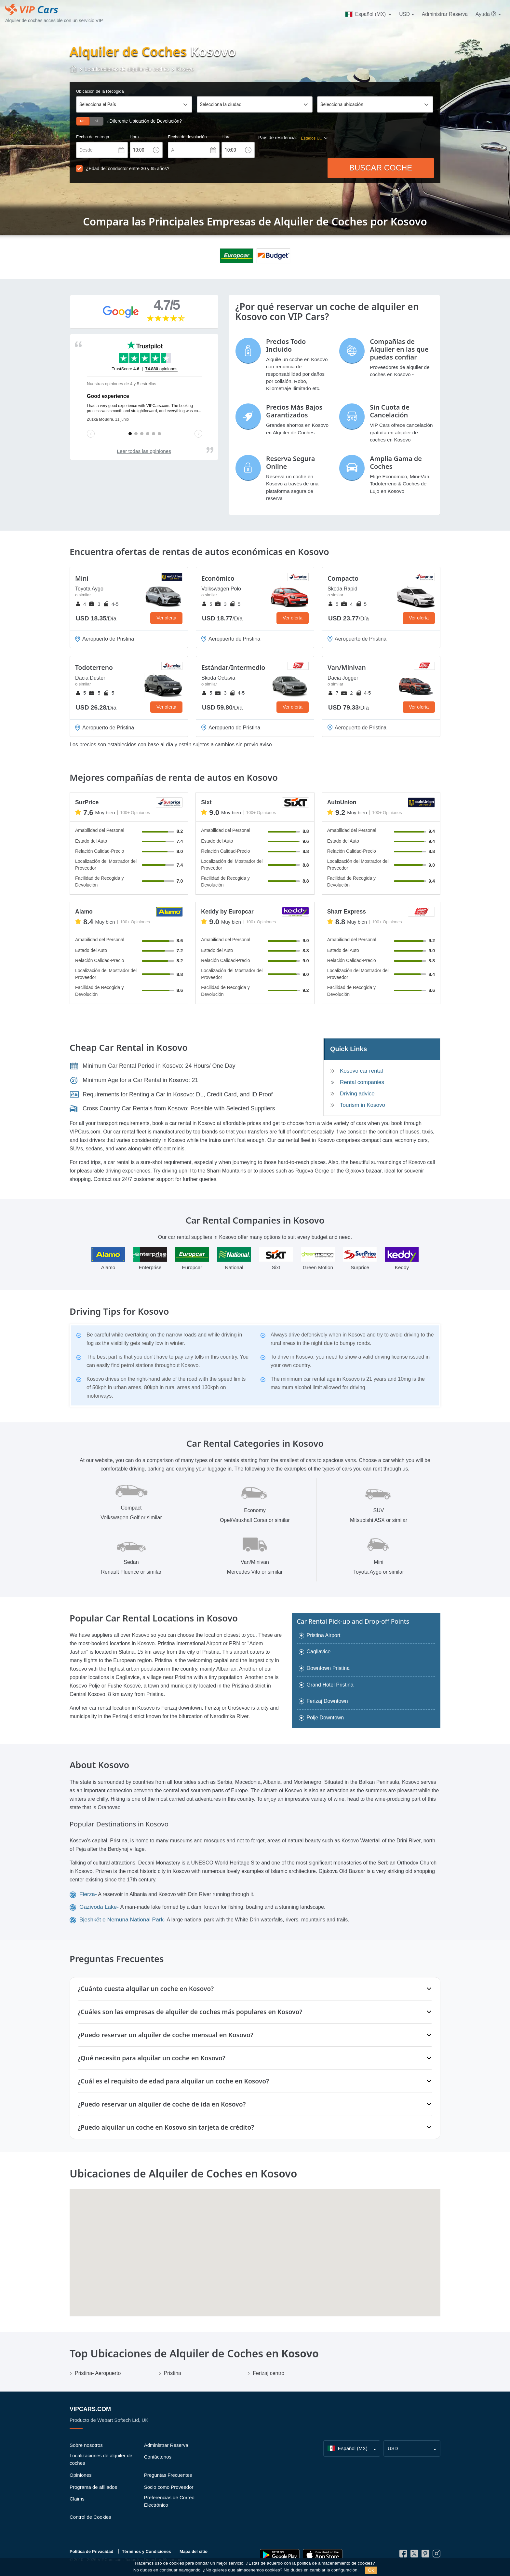 The image size is (510, 2576). What do you see at coordinates (168, 2475) in the screenshot?
I see `Preguntas Frecuentes` at bounding box center [168, 2475].